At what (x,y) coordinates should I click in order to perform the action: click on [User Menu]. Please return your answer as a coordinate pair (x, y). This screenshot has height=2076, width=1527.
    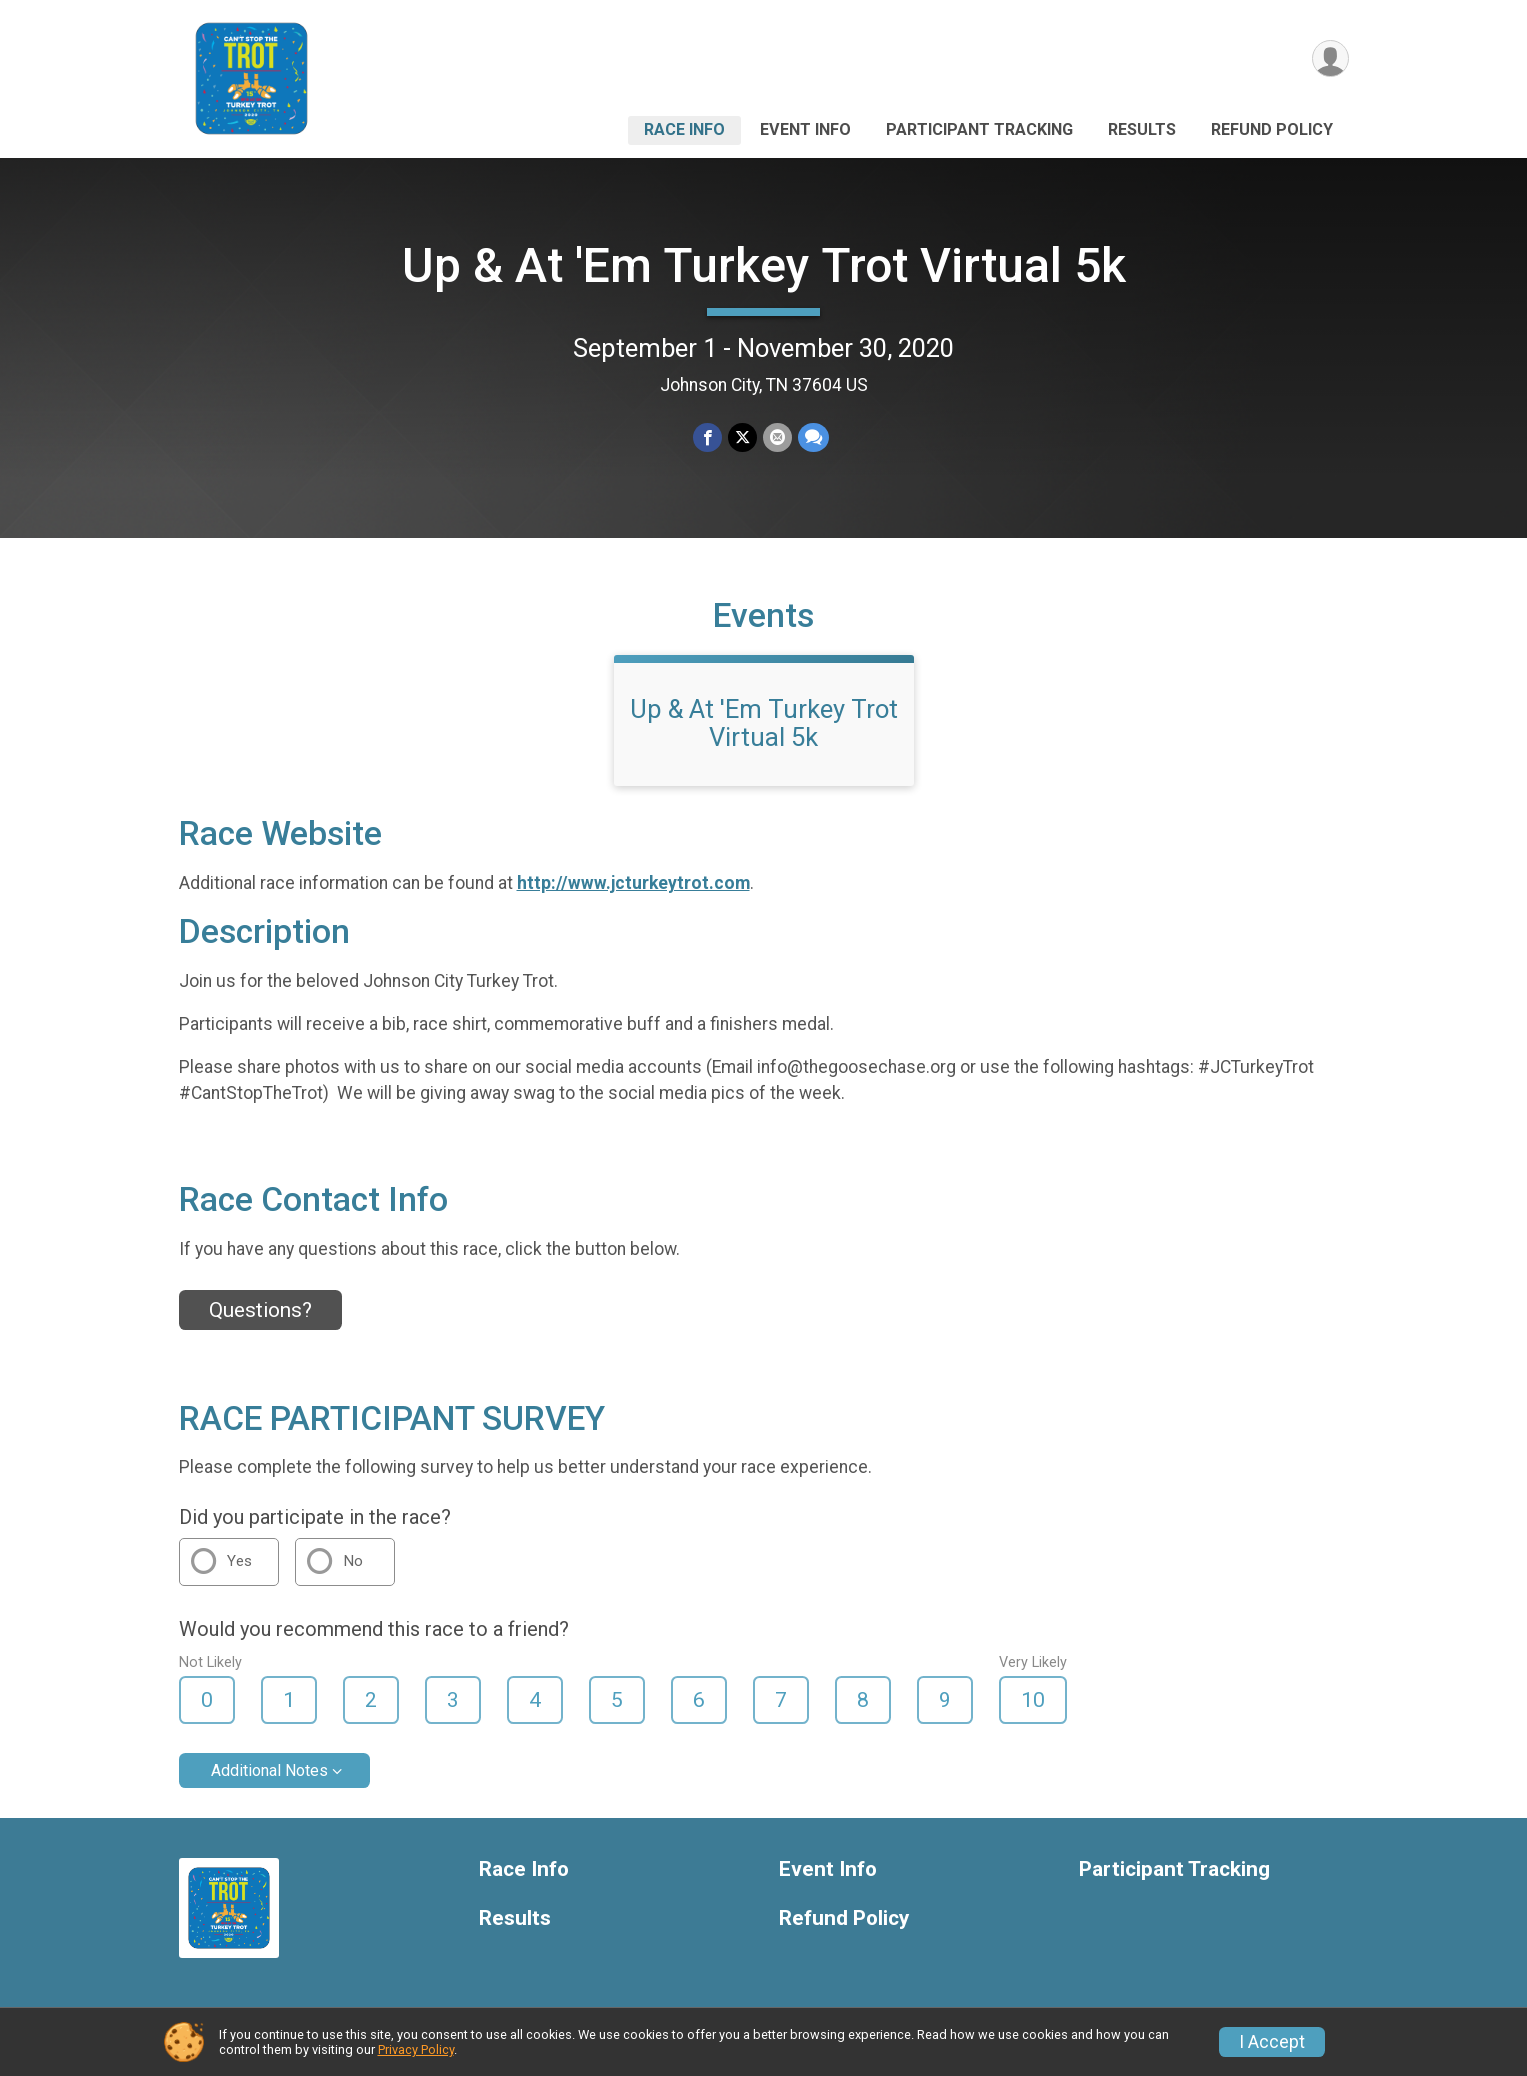
    Looking at the image, I should click on (1330, 58).